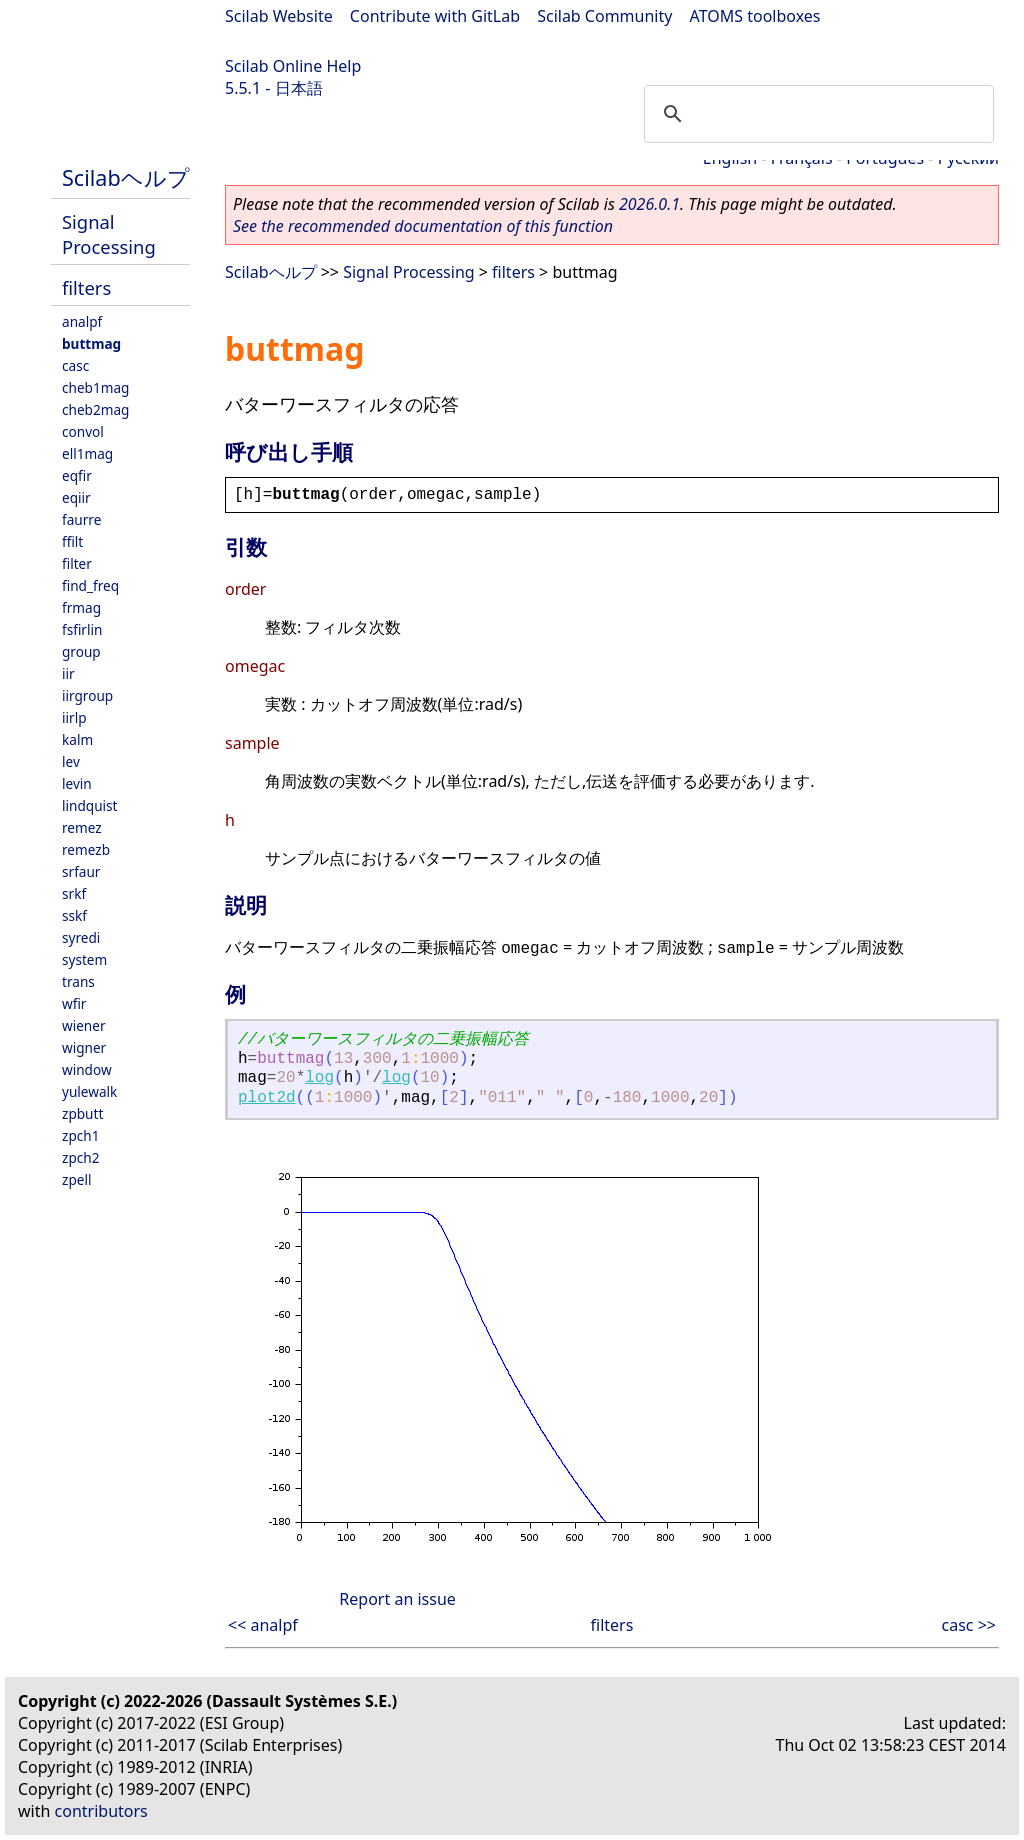  Describe the element at coordinates (81, 519) in the screenshot. I see `faurre` at that location.